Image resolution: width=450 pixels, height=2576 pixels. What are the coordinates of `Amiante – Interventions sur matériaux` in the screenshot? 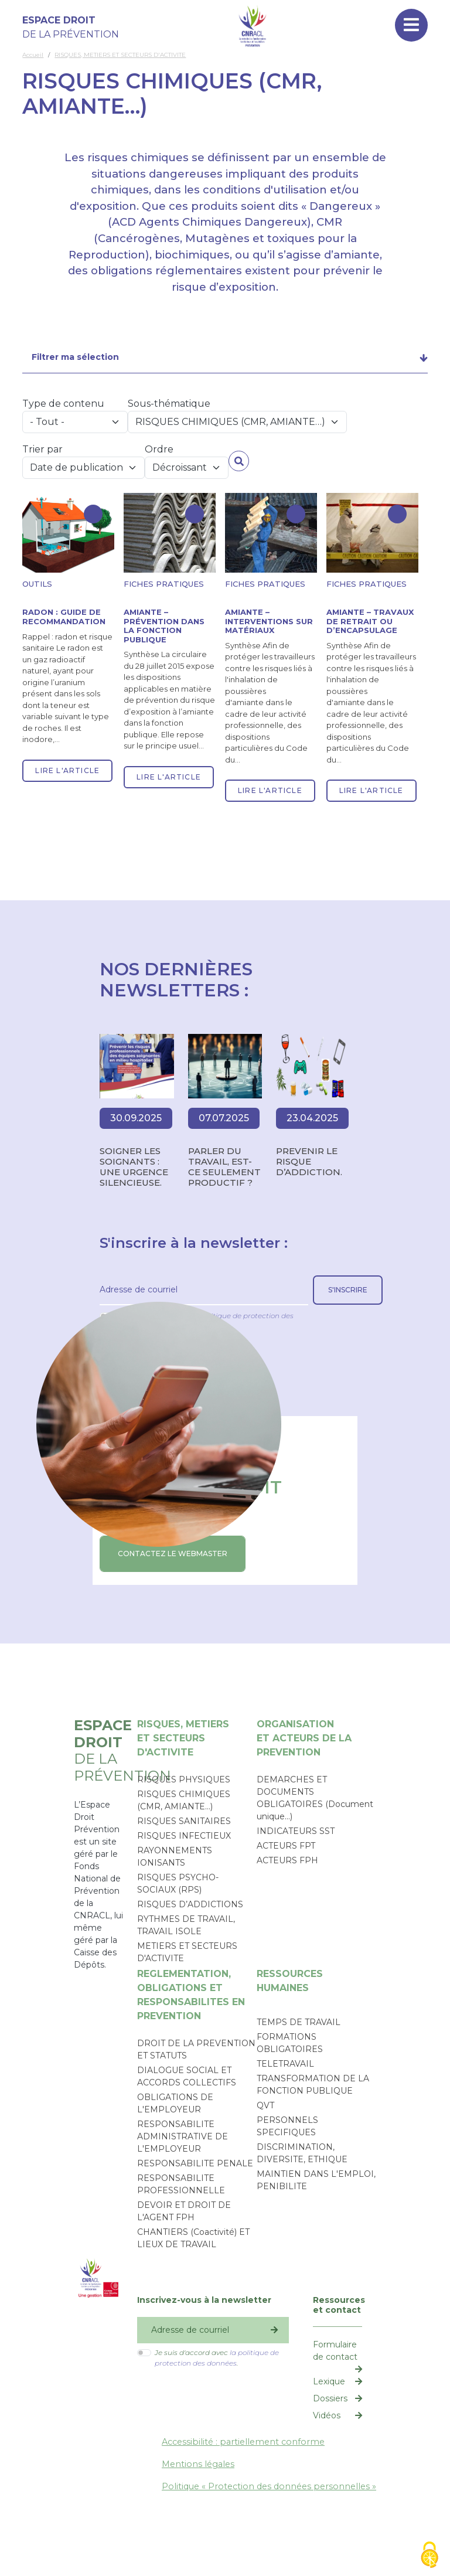 It's located at (269, 621).